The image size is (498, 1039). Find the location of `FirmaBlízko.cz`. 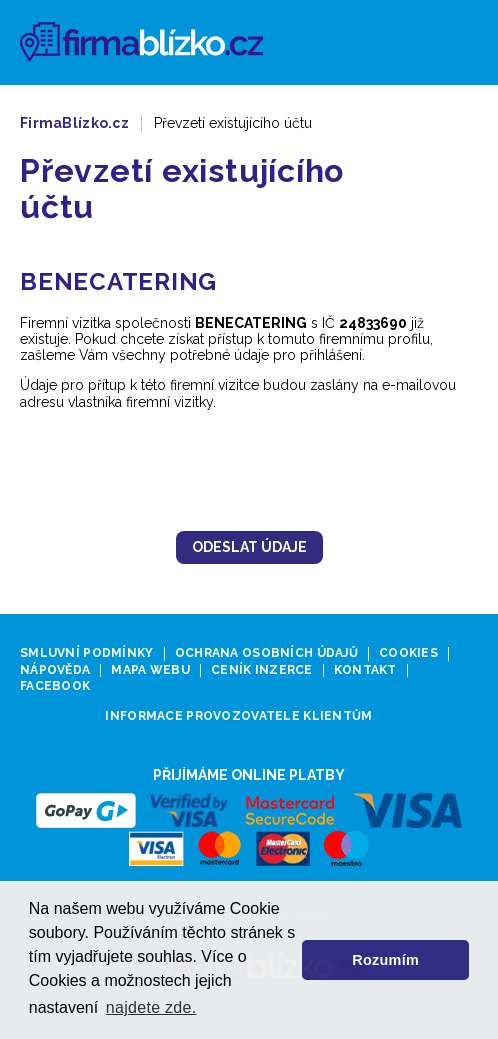

FirmaBlízko.cz is located at coordinates (74, 123).